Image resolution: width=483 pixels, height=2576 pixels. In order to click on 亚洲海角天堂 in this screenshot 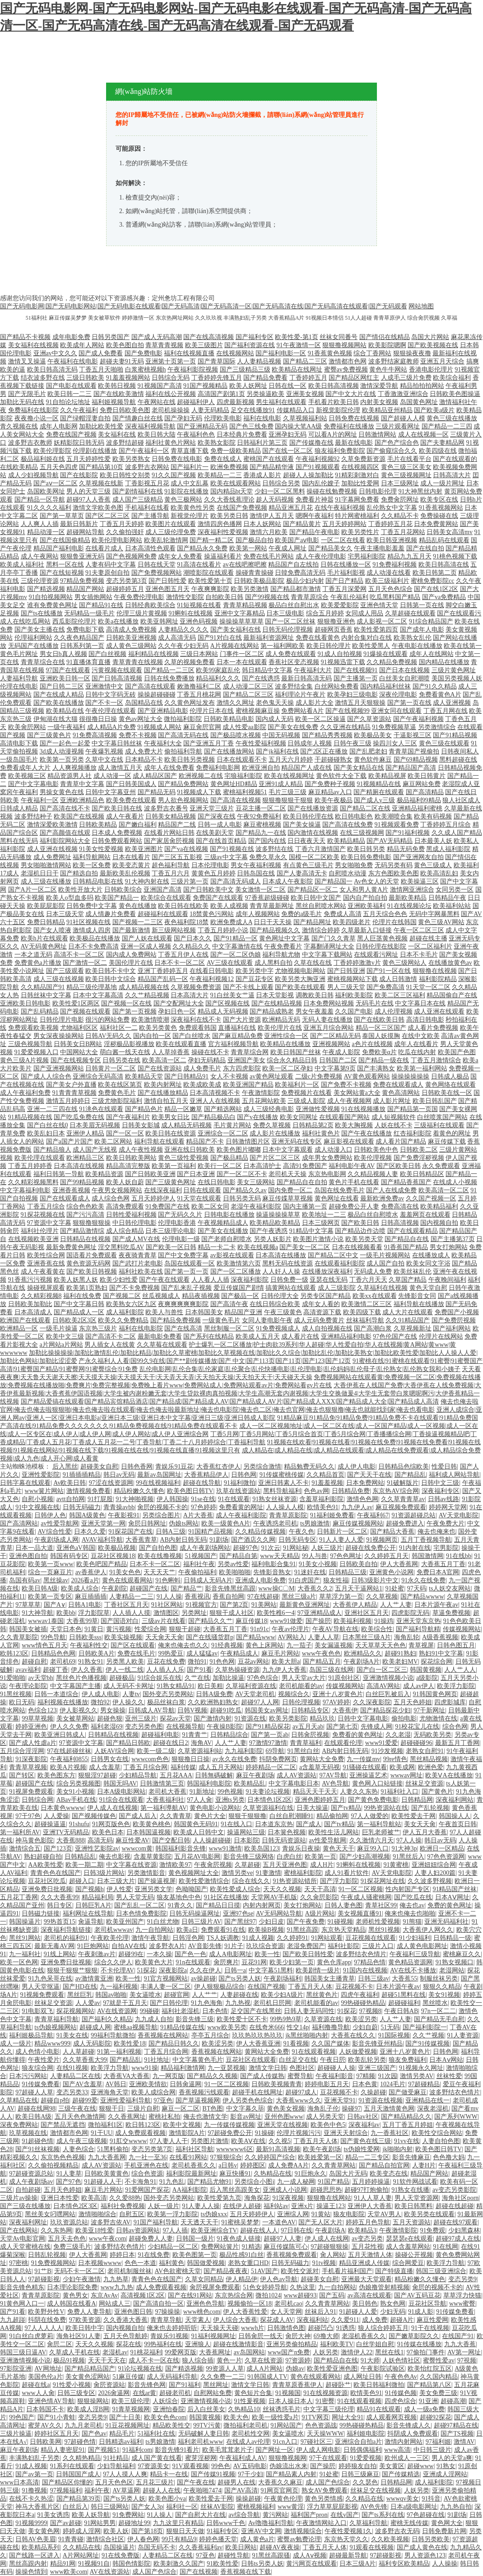, I will do `click(110, 2092)`.